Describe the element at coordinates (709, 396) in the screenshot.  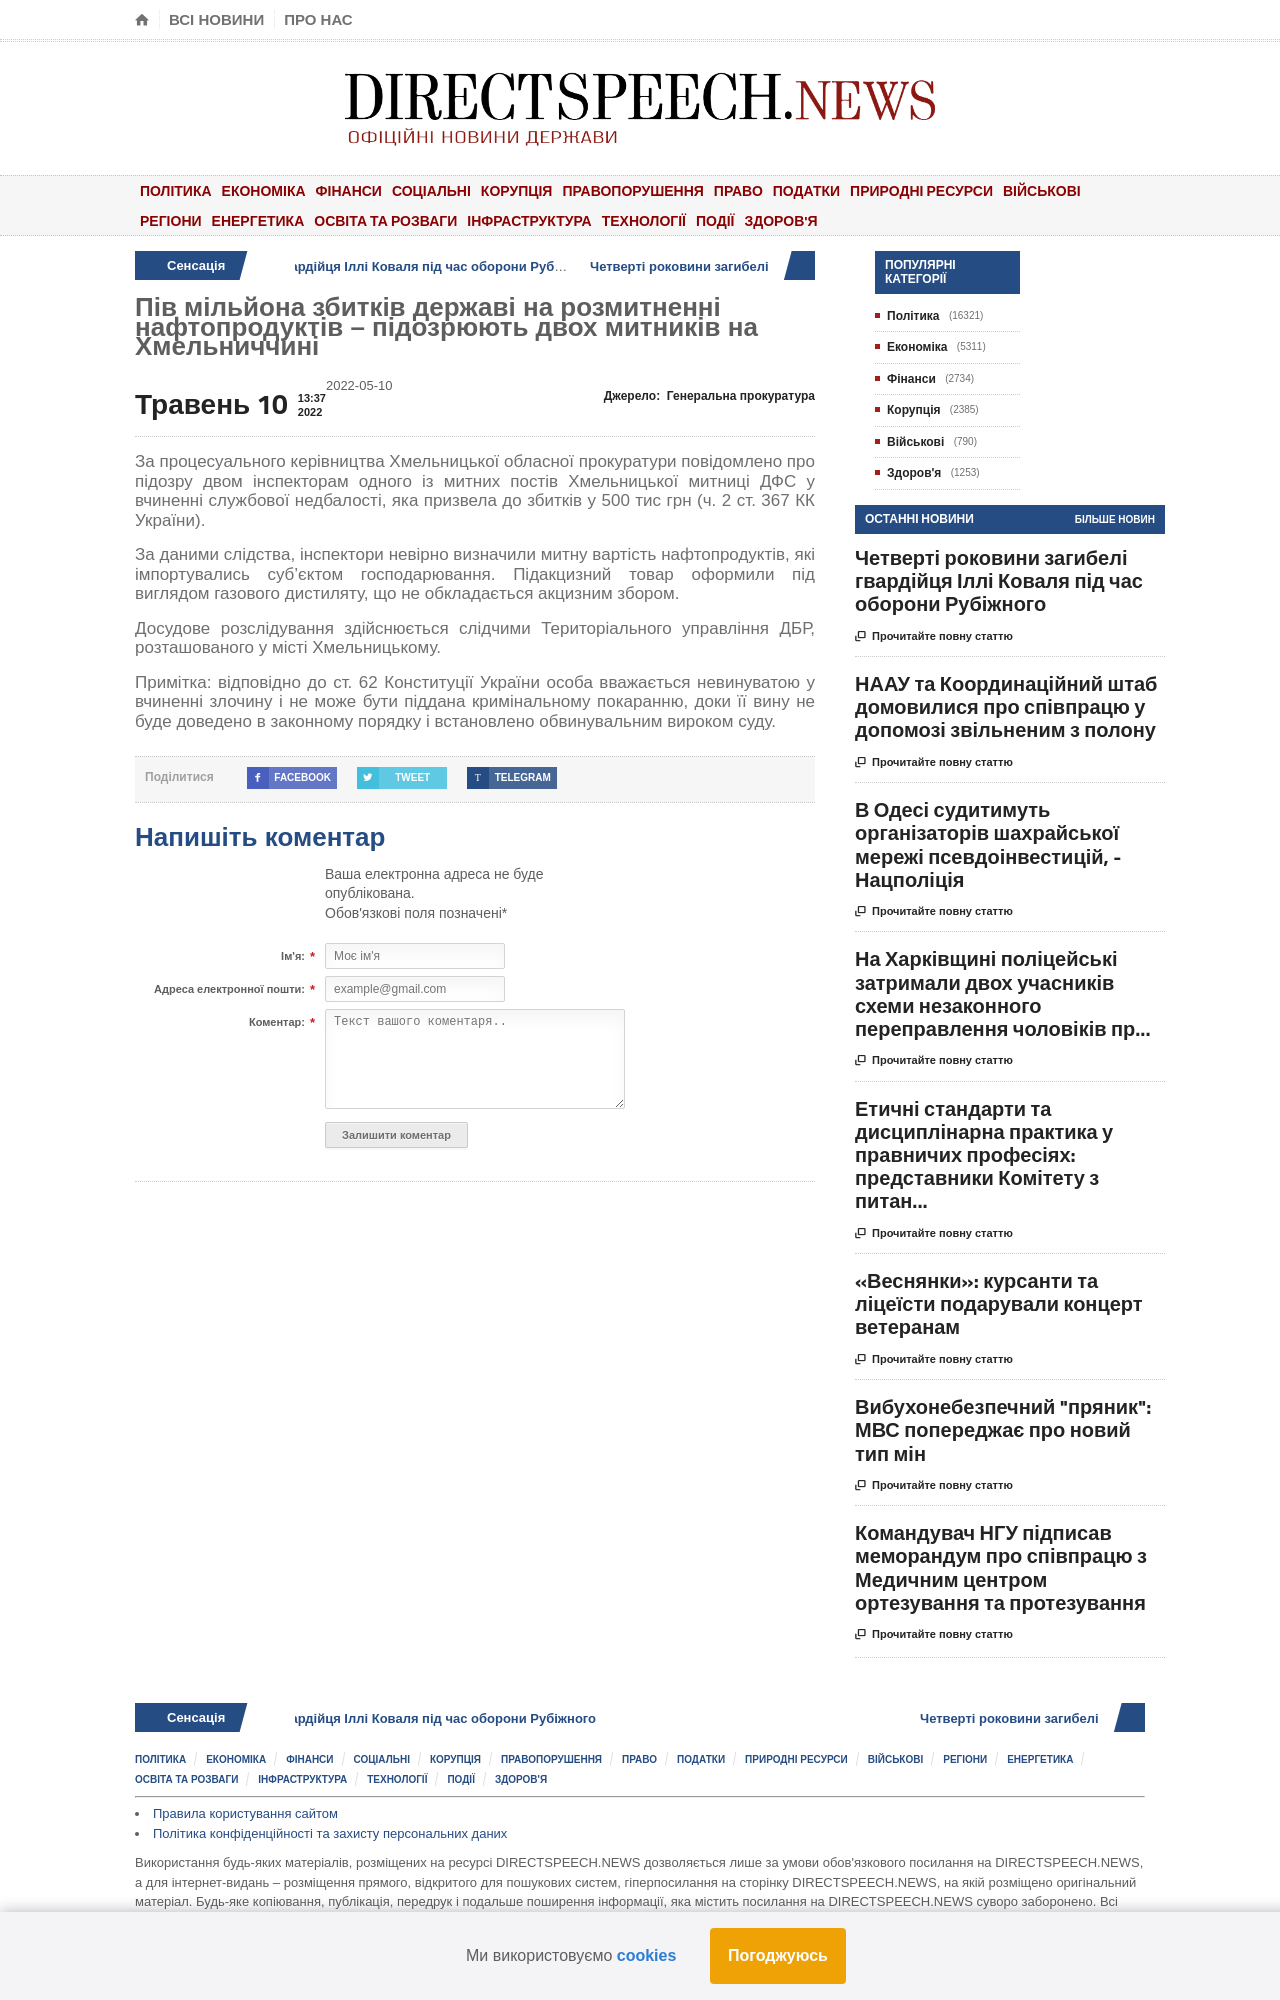
I see `Джерело:` at that location.